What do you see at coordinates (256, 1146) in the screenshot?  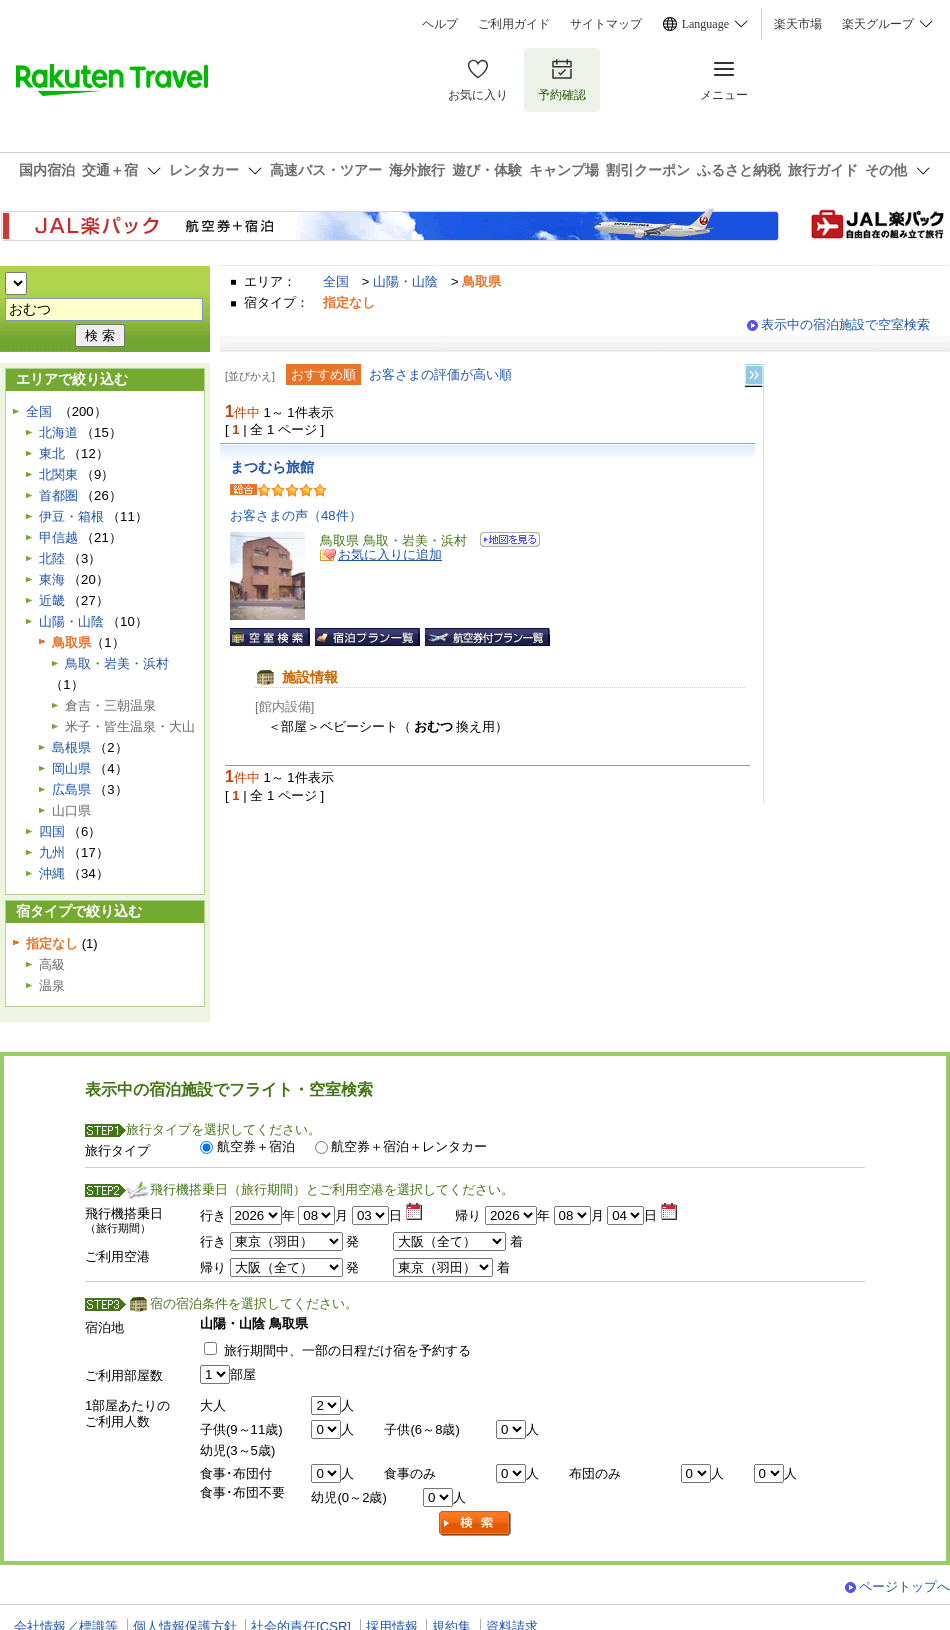 I see `航空券＋宿泊` at bounding box center [256, 1146].